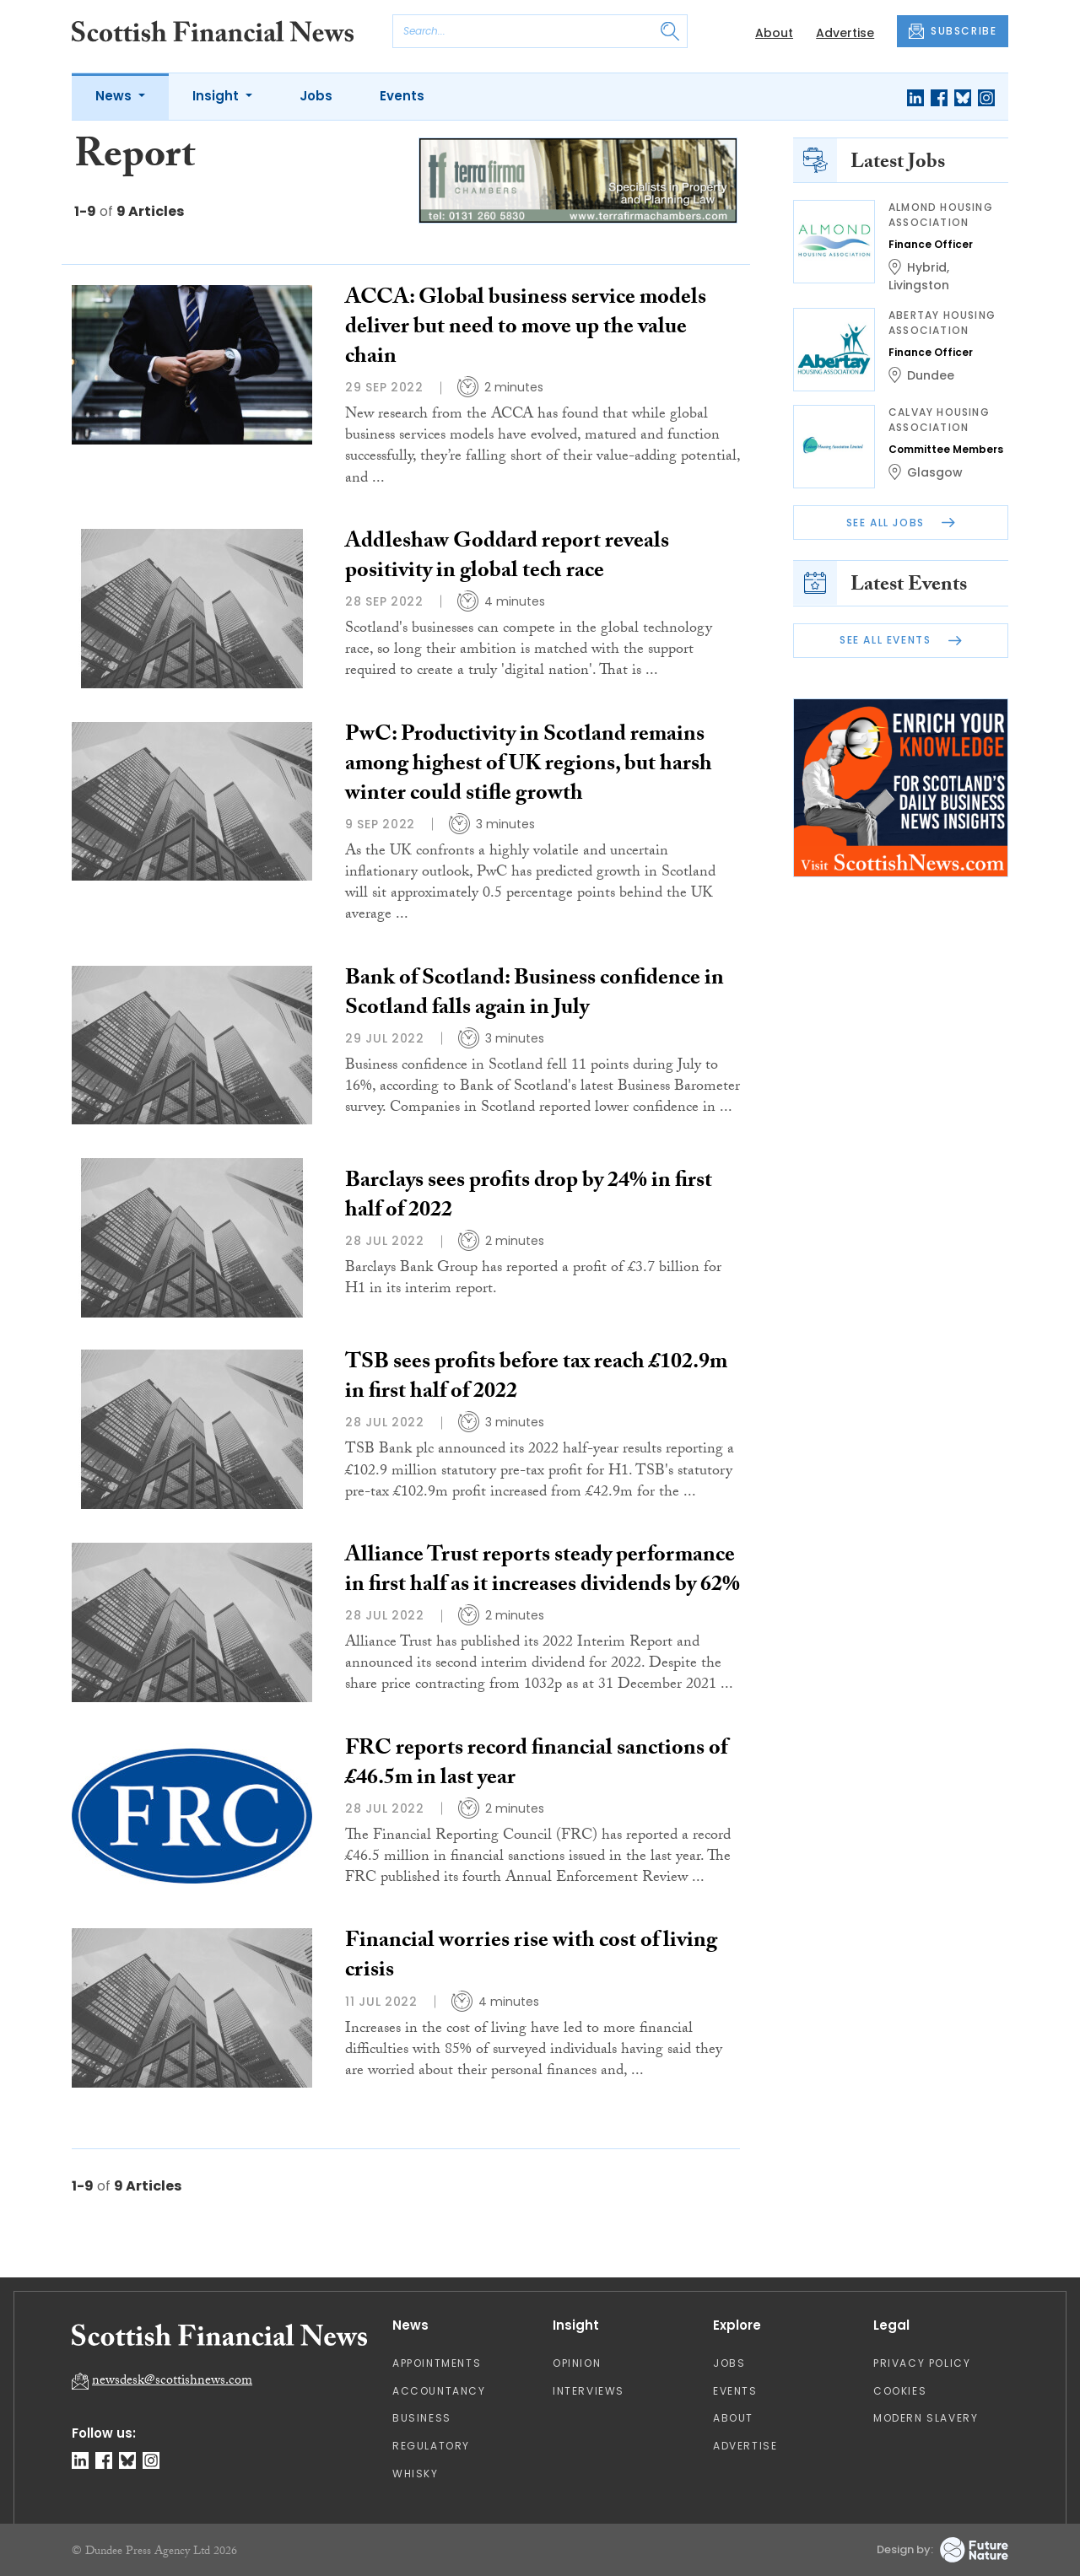  Describe the element at coordinates (528, 766) in the screenshot. I see `PwC: Productivity in Scotland remains among highest of UK regions, but harsh winter could stifle growth` at that location.